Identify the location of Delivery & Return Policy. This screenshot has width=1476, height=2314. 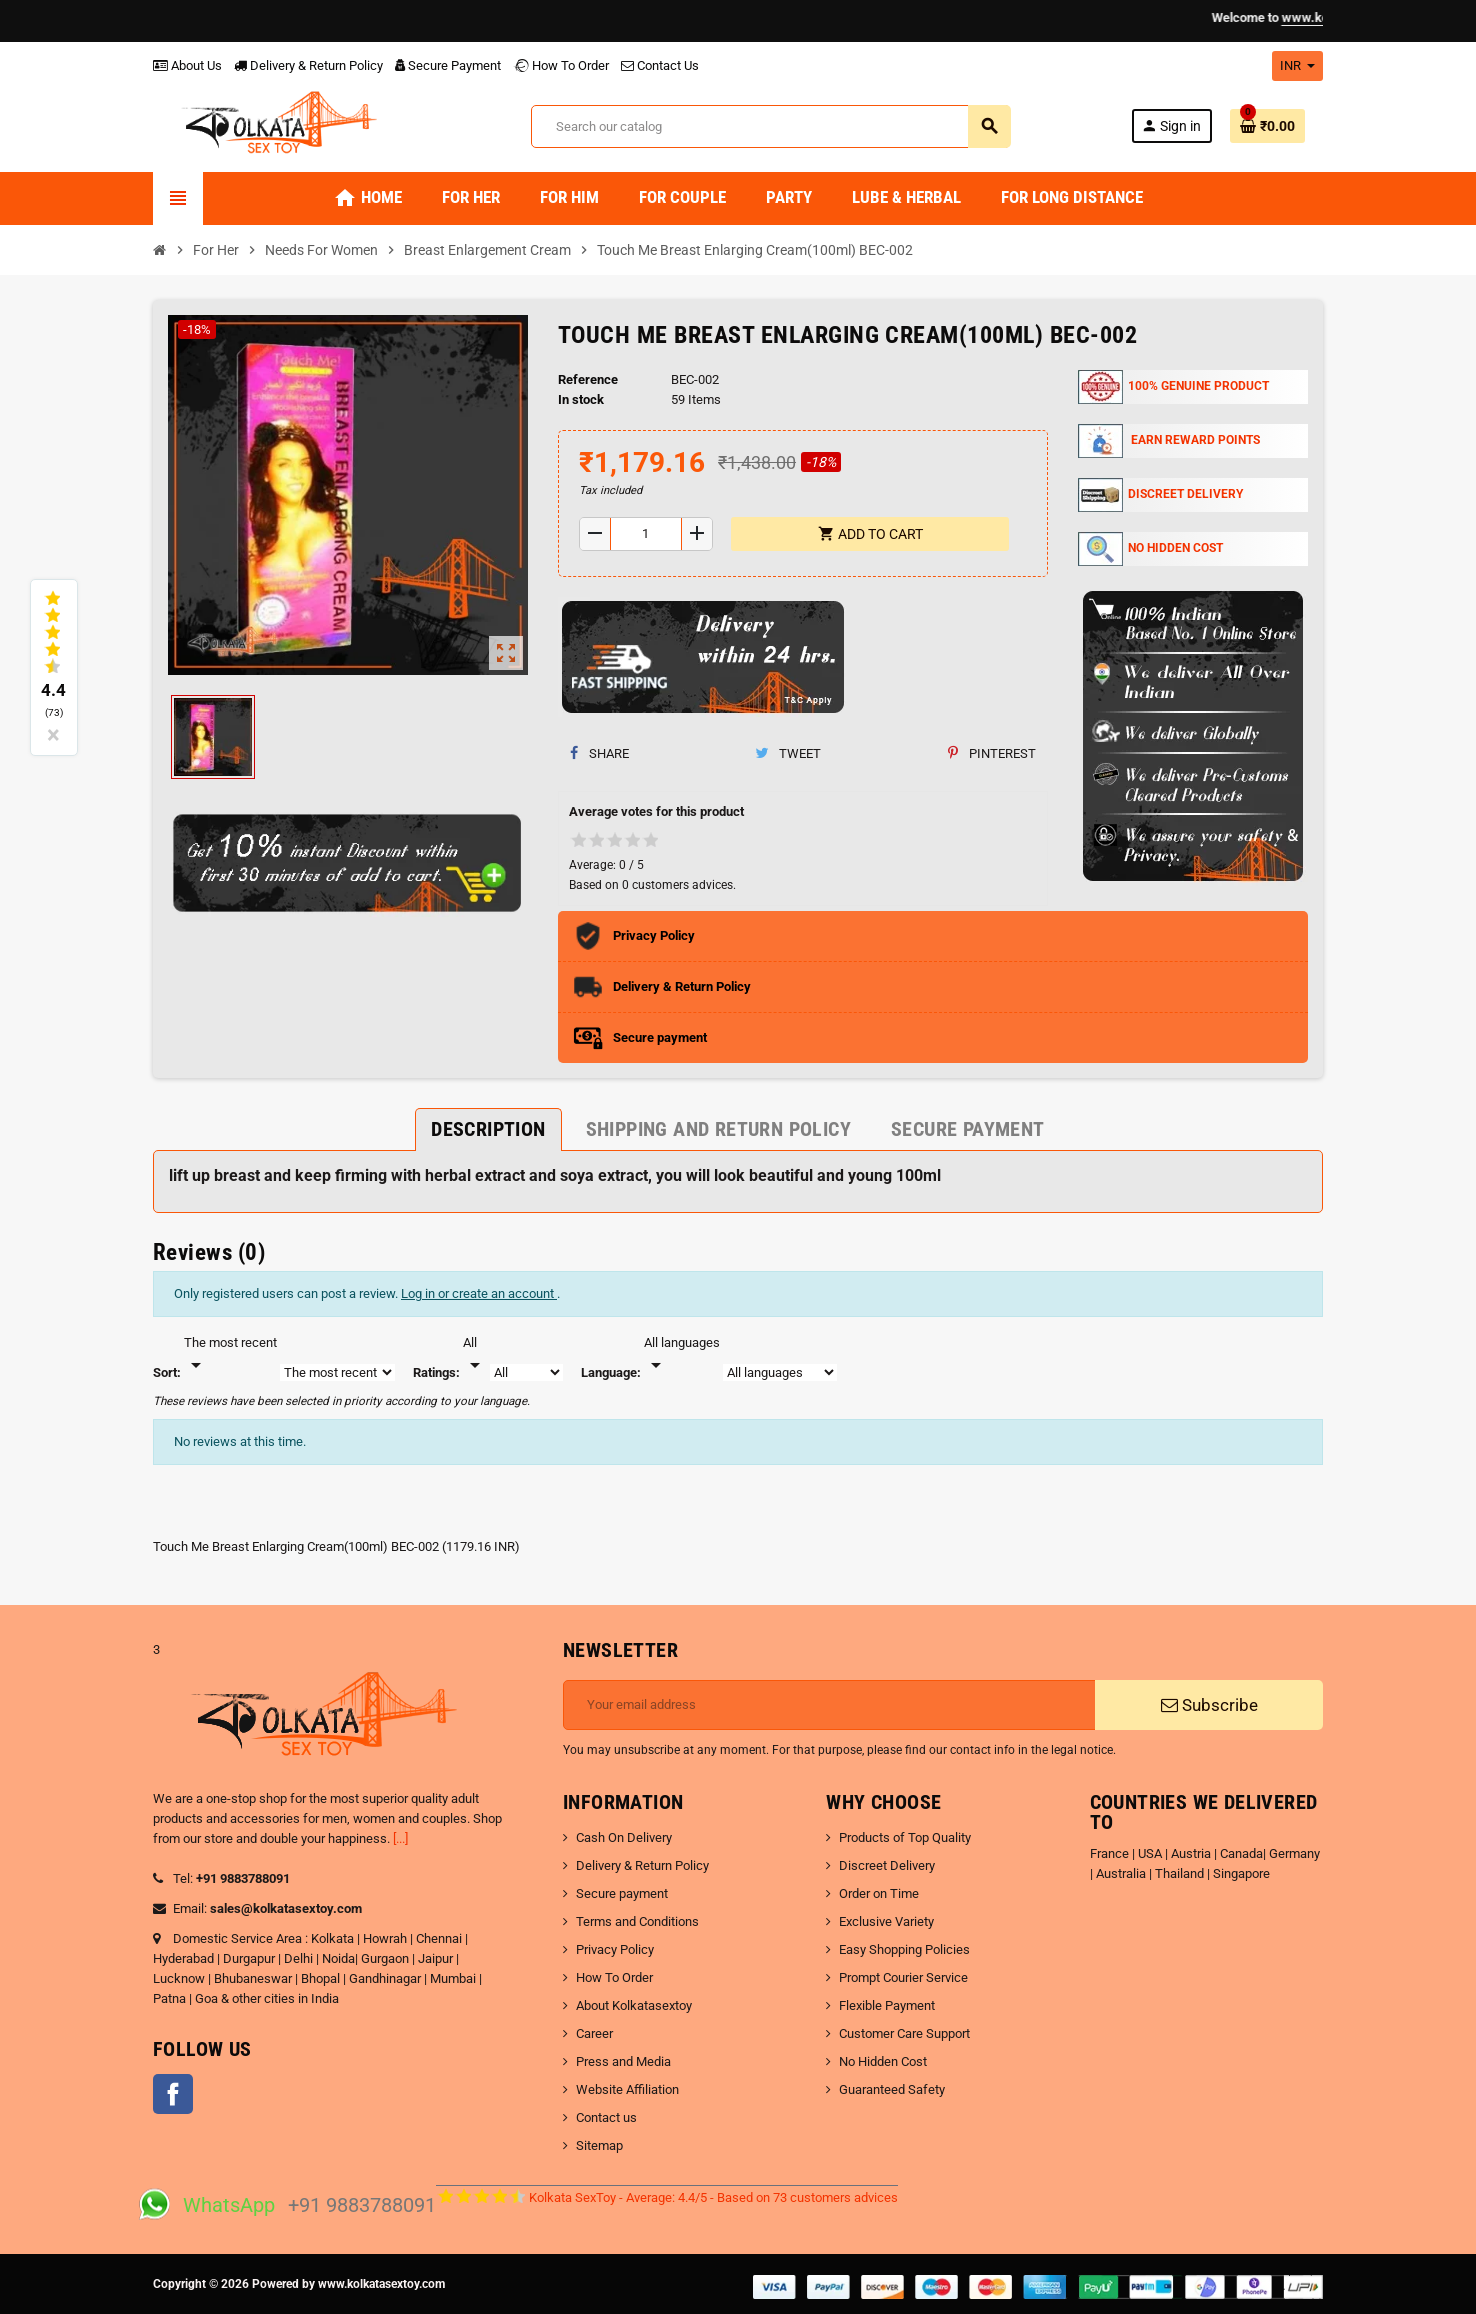
(308, 65).